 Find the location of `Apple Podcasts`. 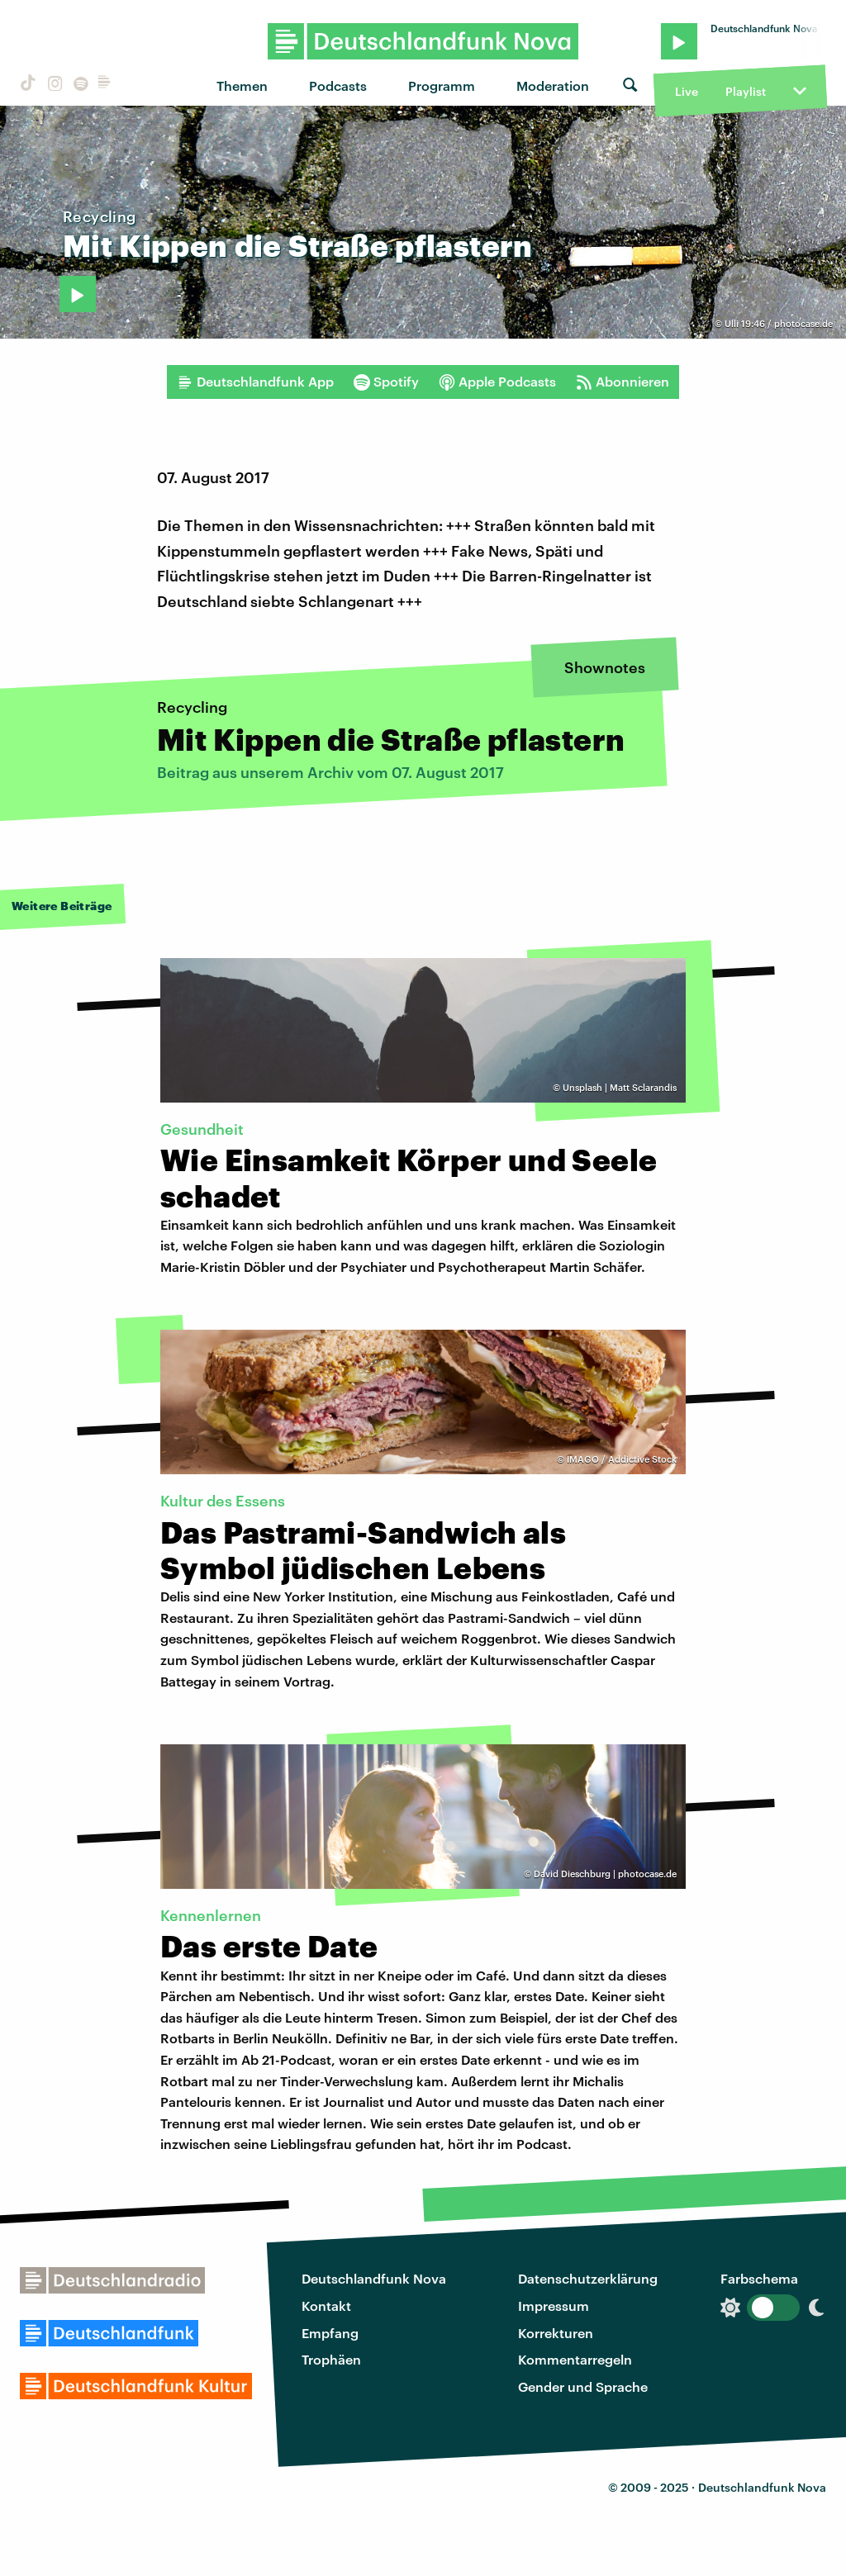

Apple Podcasts is located at coordinates (497, 381).